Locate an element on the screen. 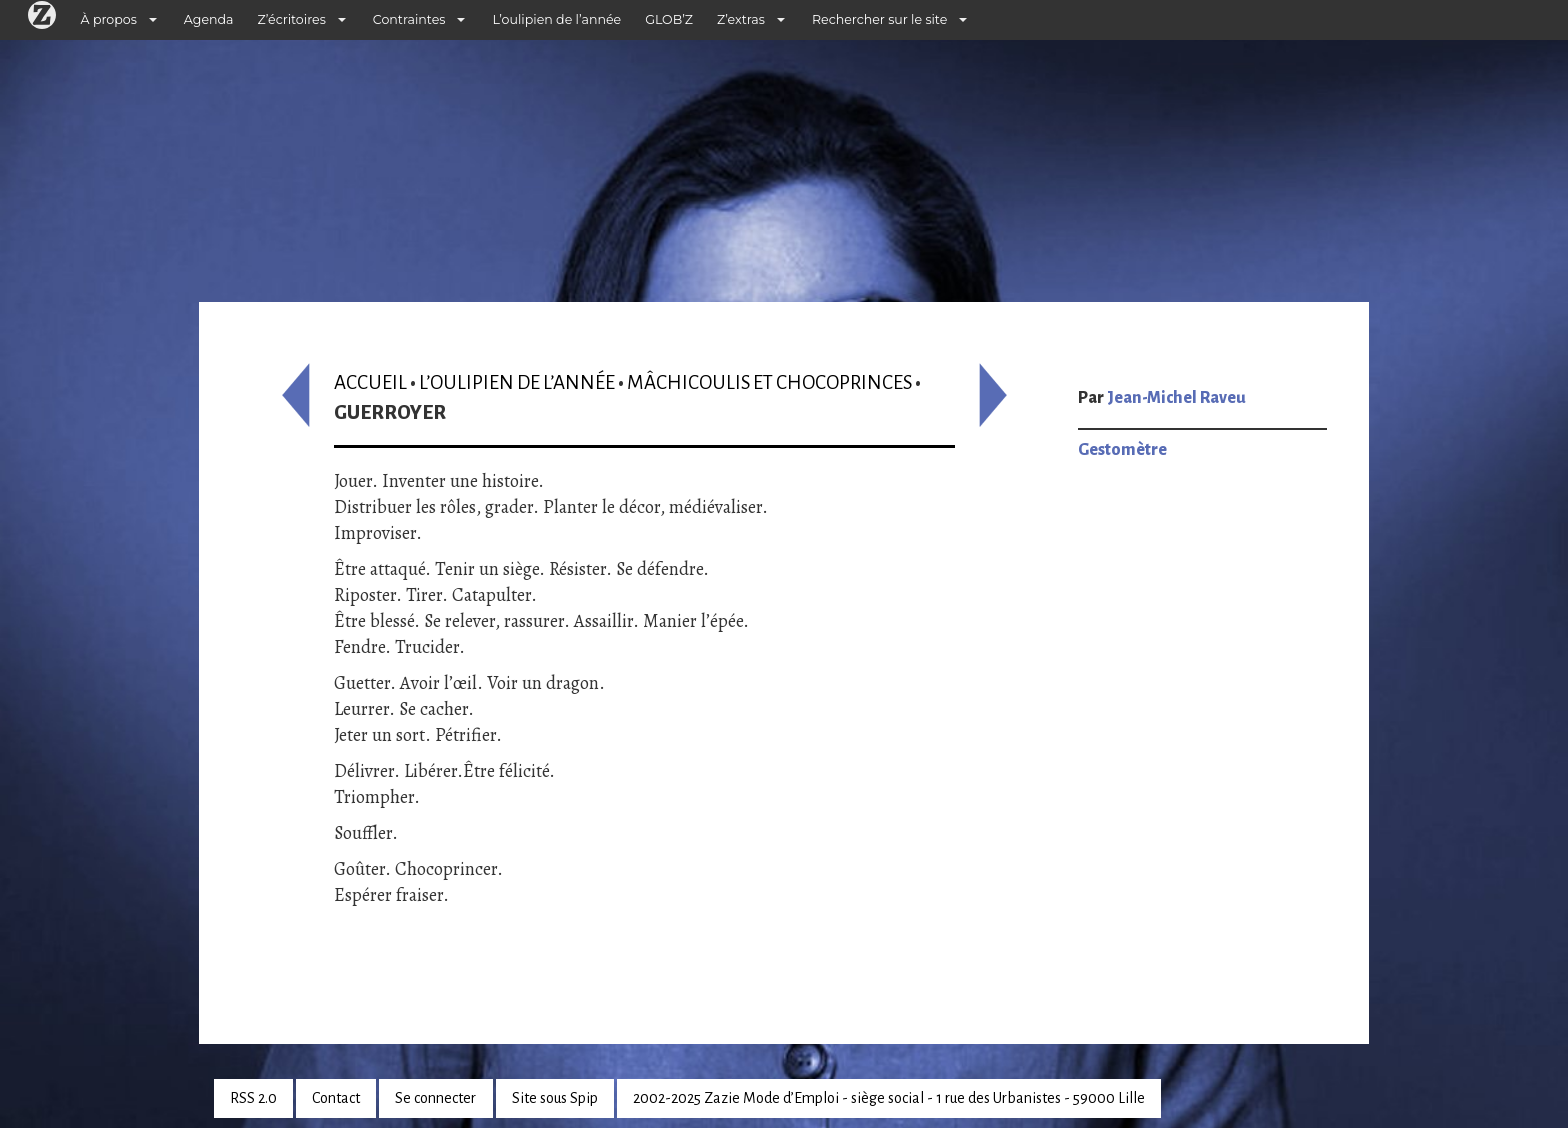  L’oulipien de l’année is located at coordinates (556, 19).